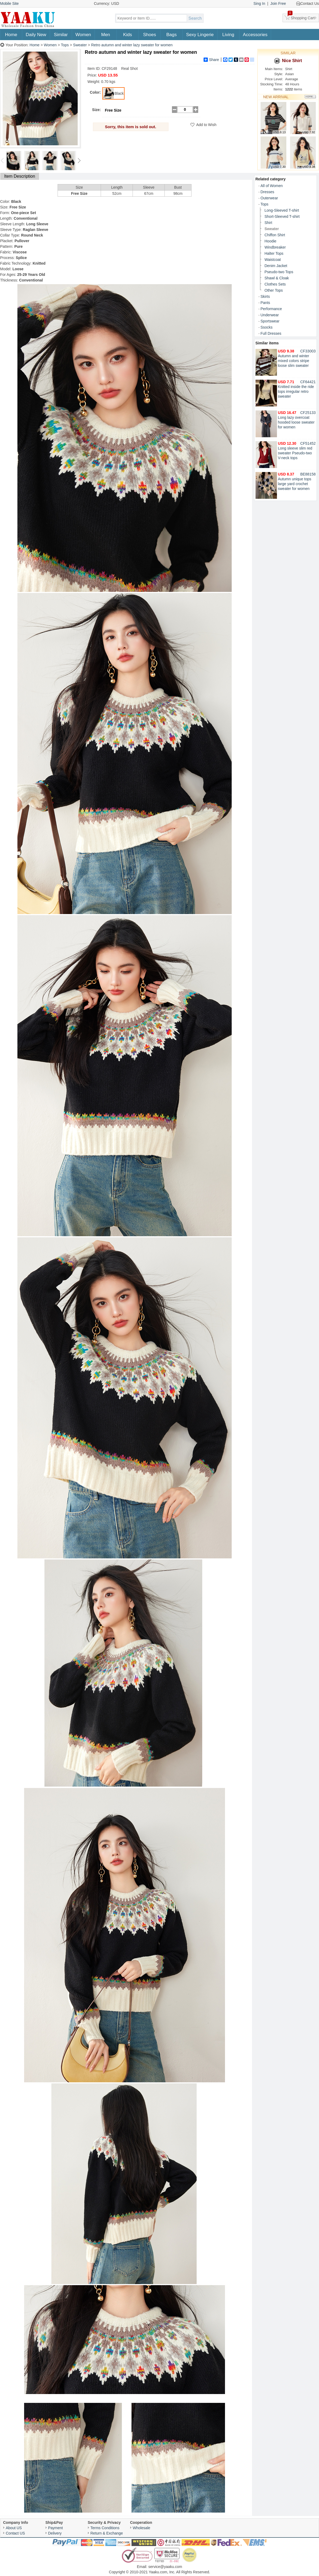 The image size is (319, 2576). Describe the element at coordinates (282, 216) in the screenshot. I see `Short-Sleeved T-shirt` at that location.